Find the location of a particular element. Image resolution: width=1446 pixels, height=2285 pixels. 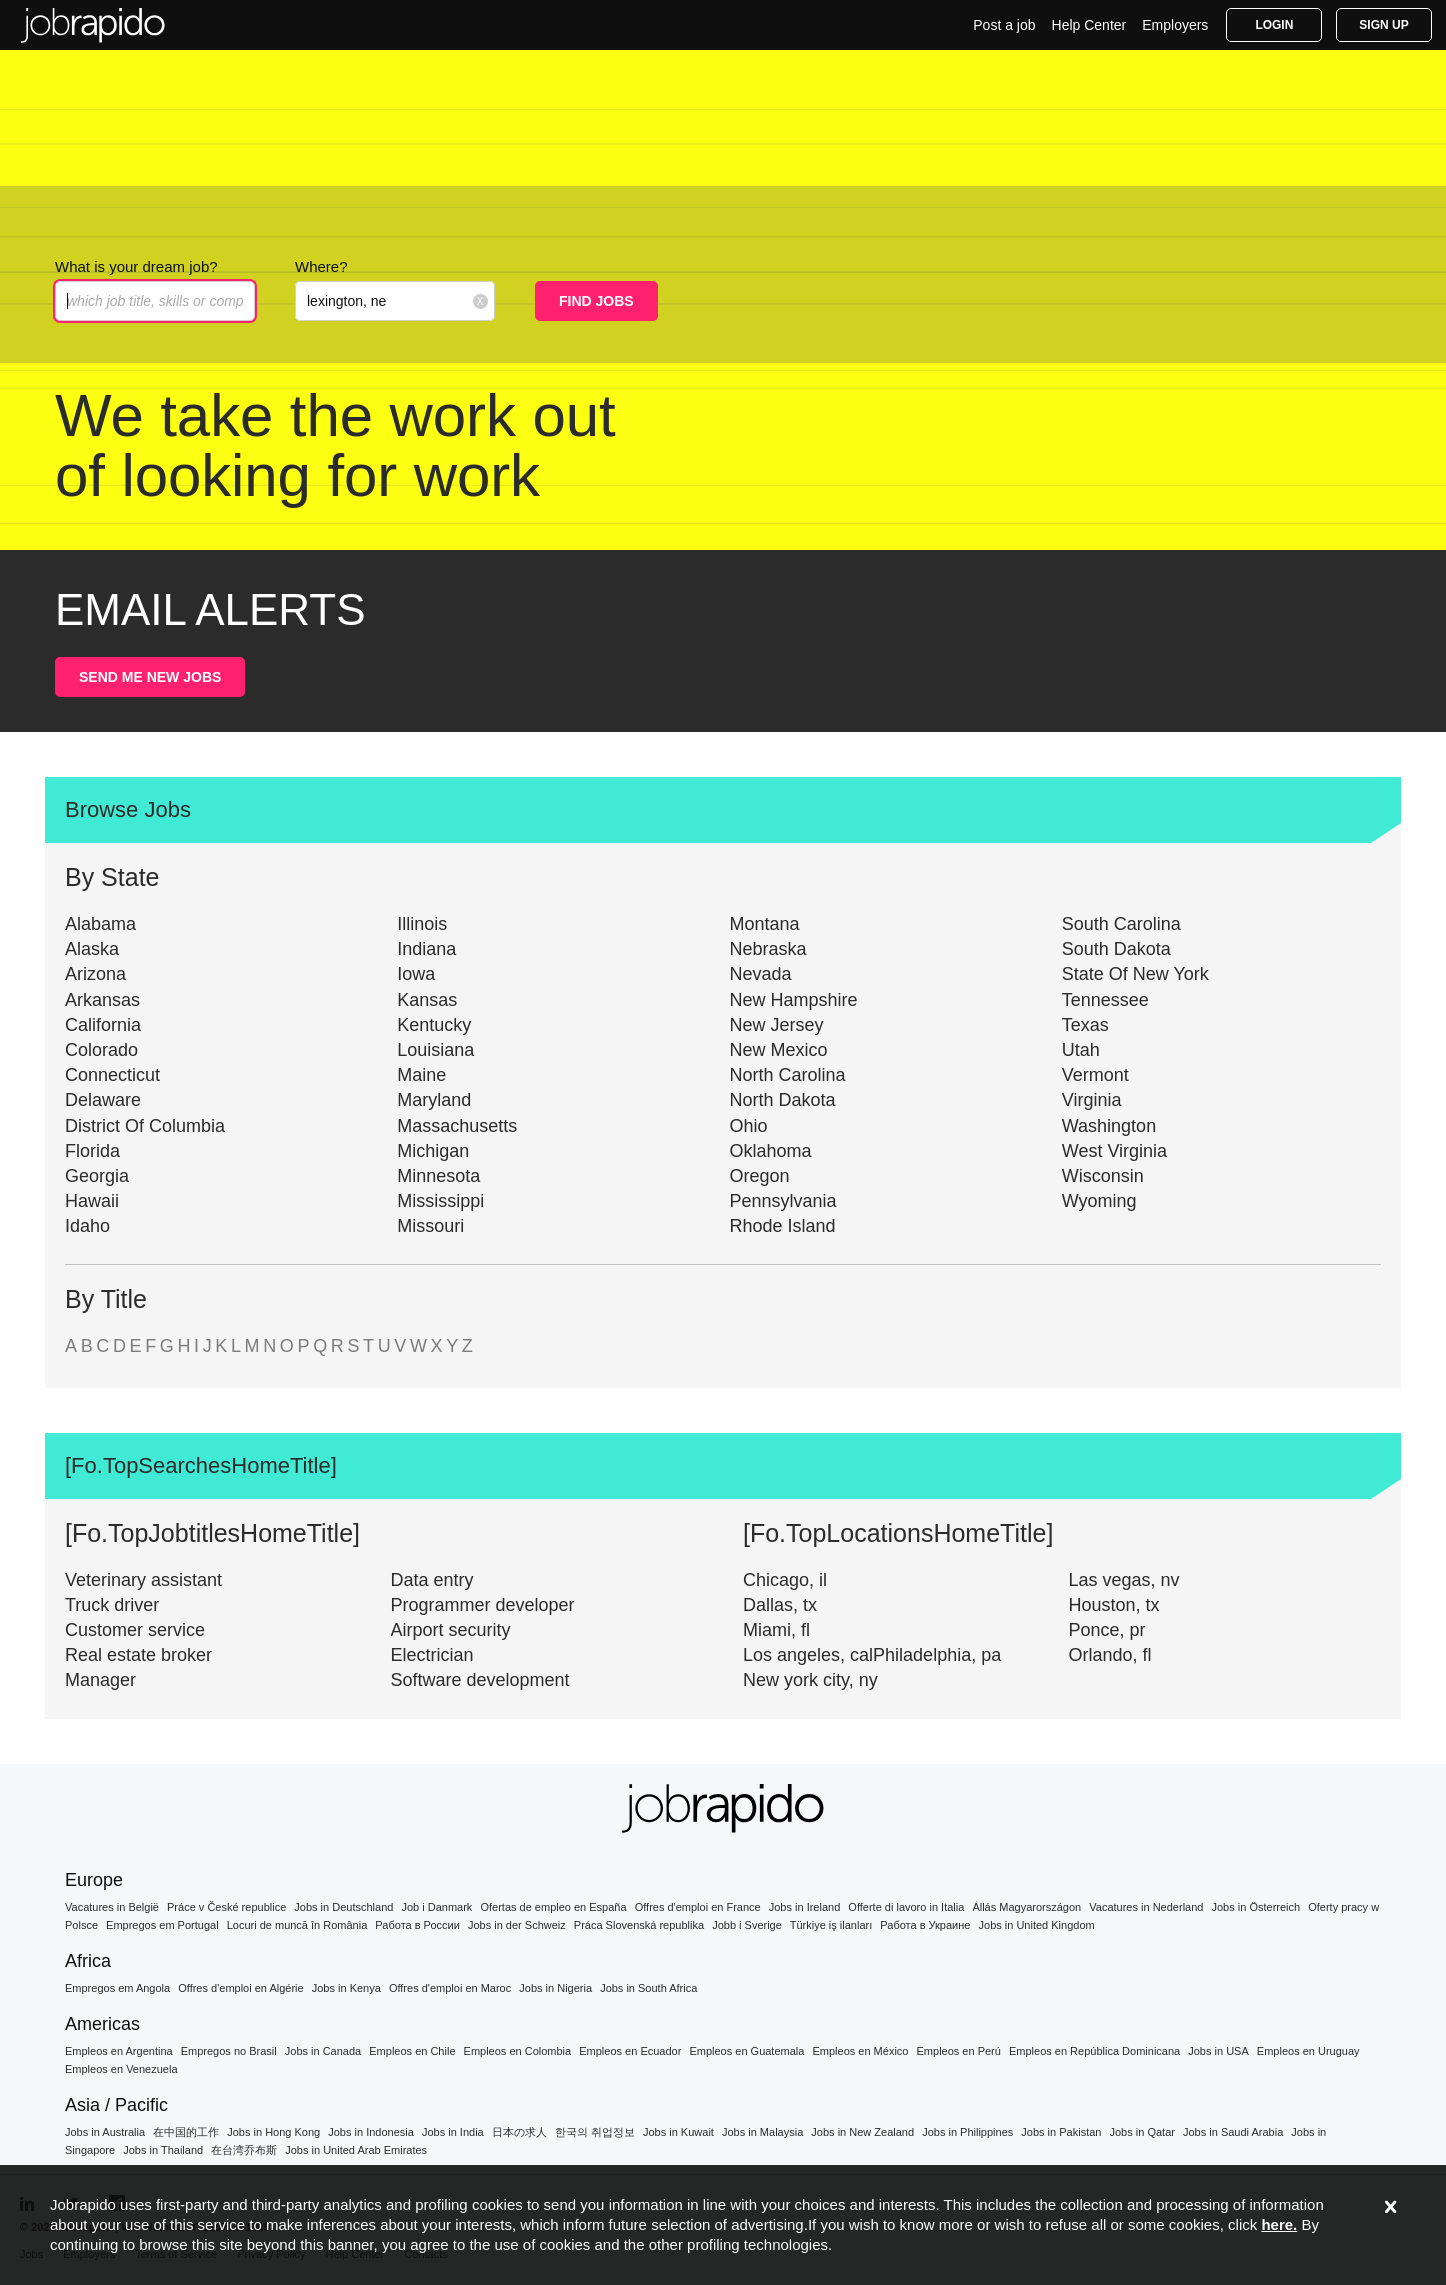

Oregon is located at coordinates (760, 1176).